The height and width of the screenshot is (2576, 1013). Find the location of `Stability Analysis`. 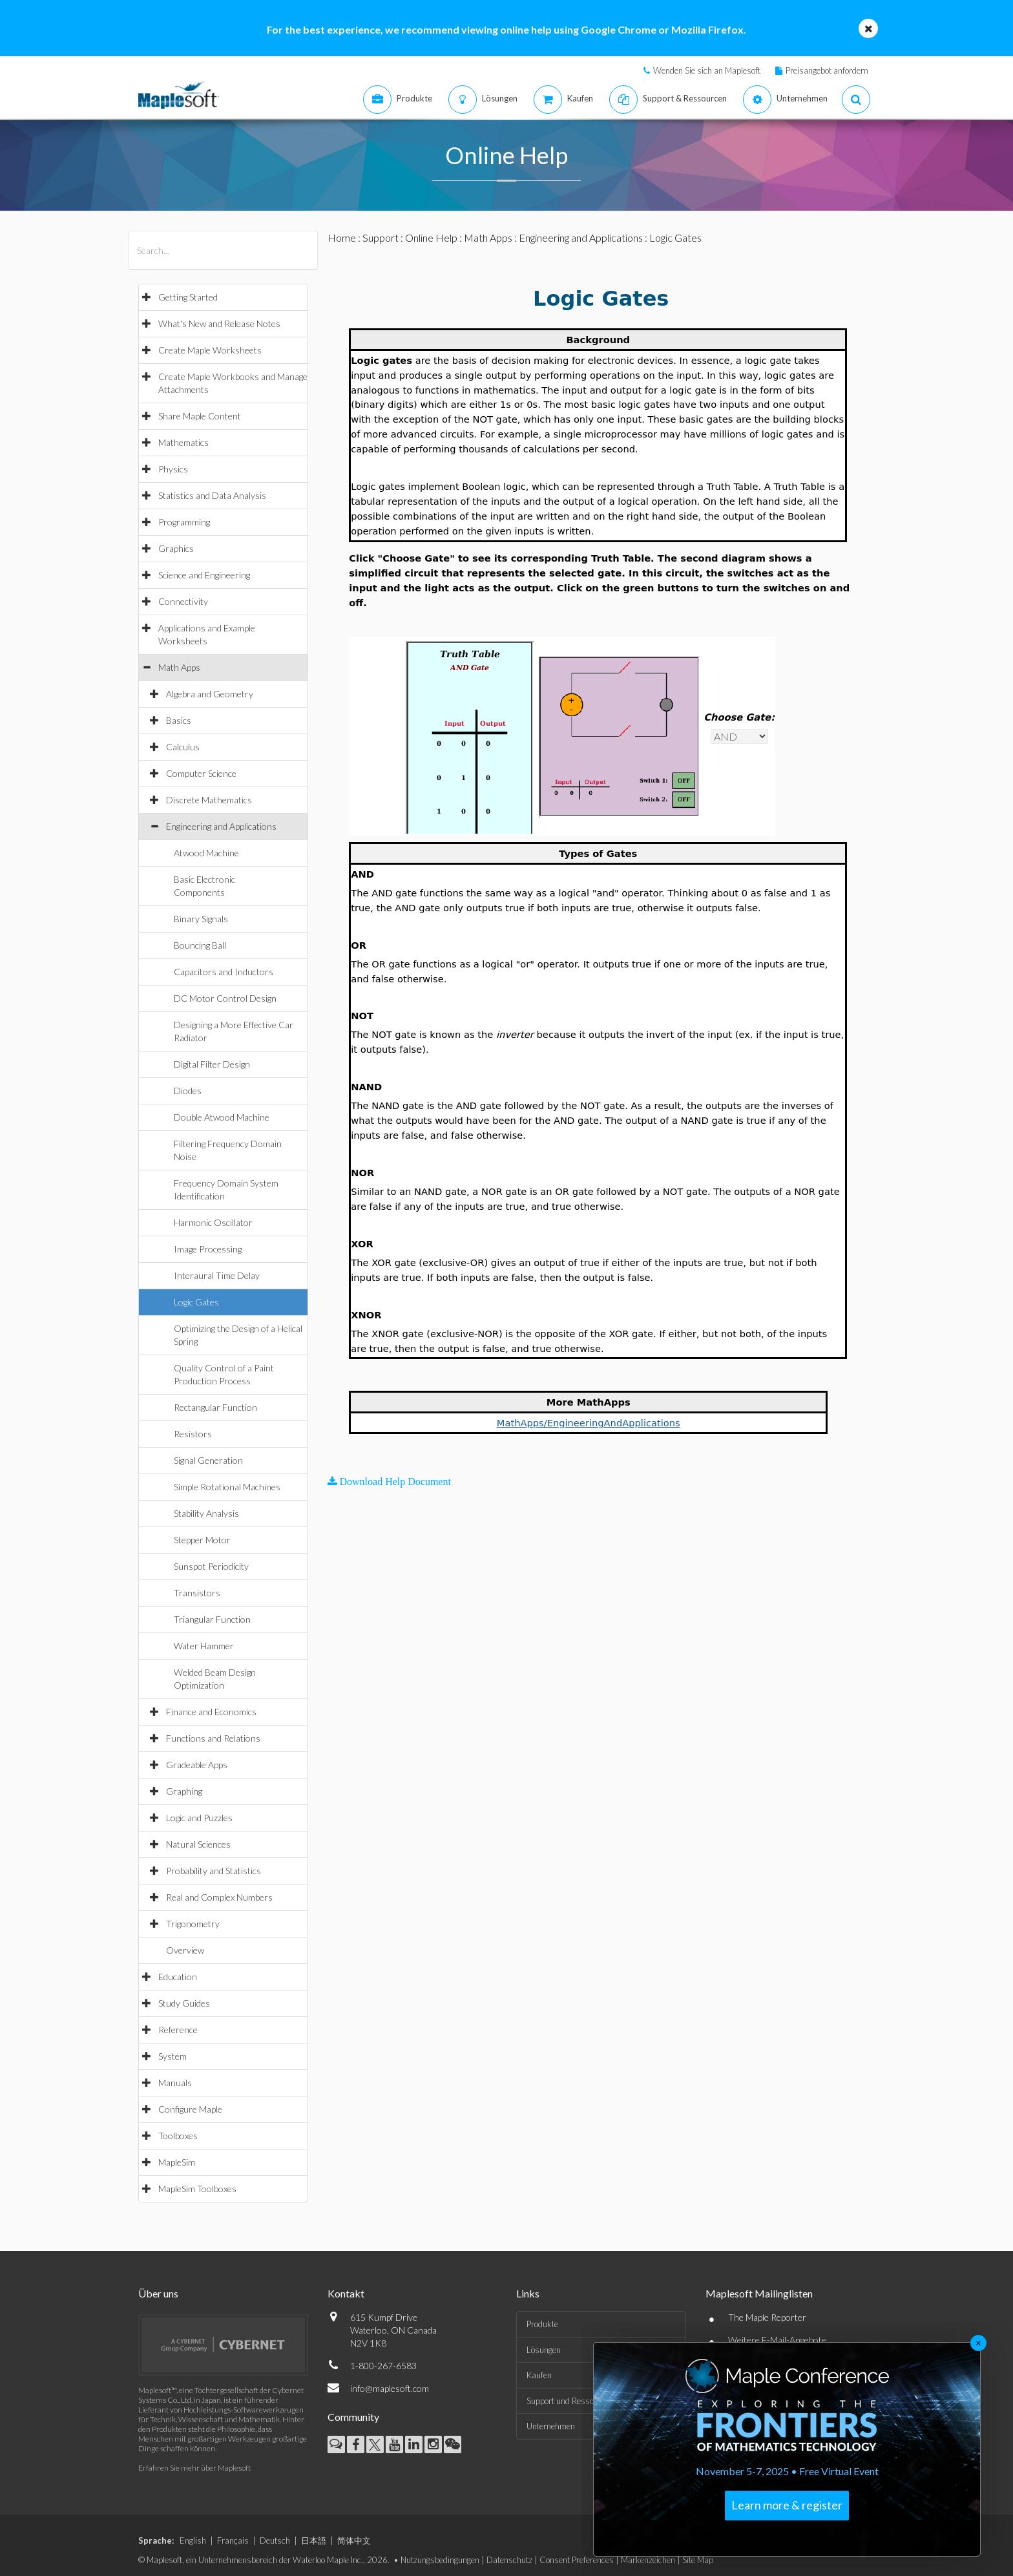

Stability Analysis is located at coordinates (206, 1513).